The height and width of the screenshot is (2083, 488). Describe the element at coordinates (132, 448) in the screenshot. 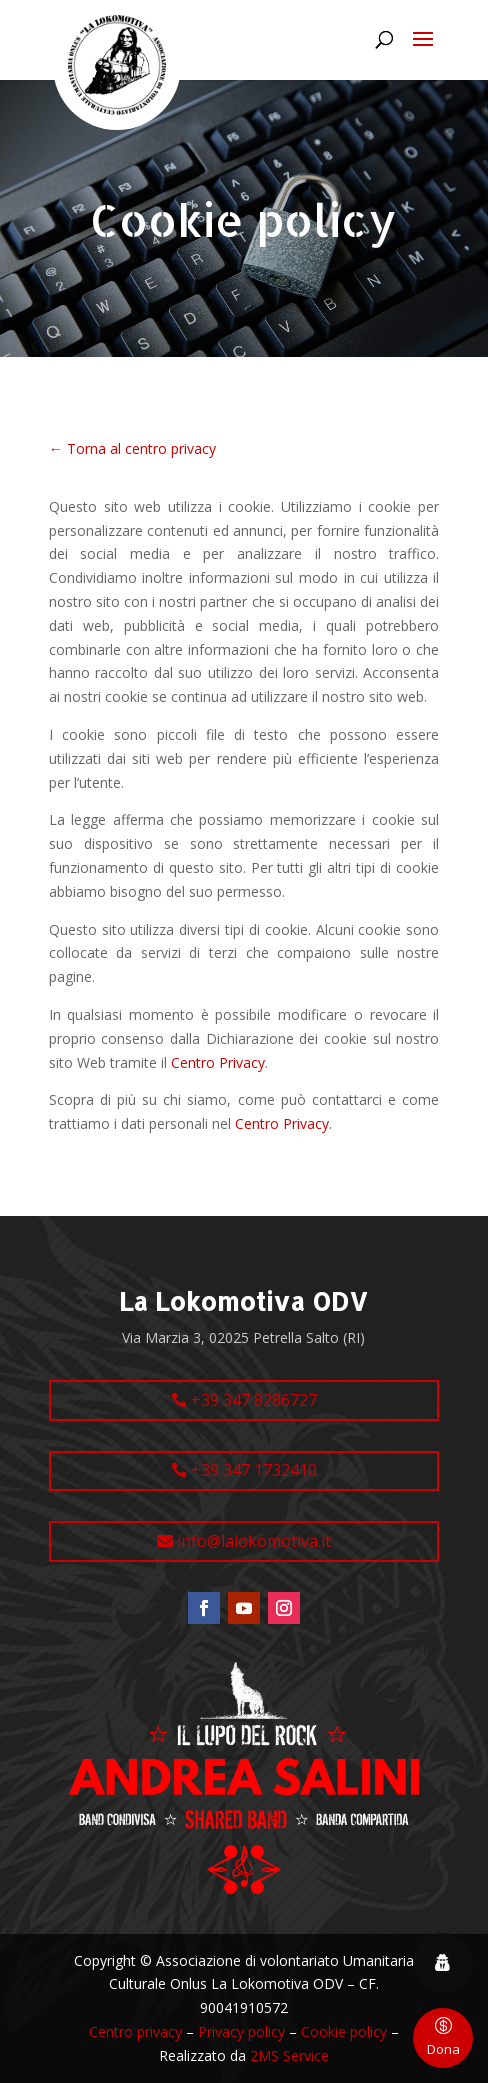

I see `← Torna al centro privacy` at that location.